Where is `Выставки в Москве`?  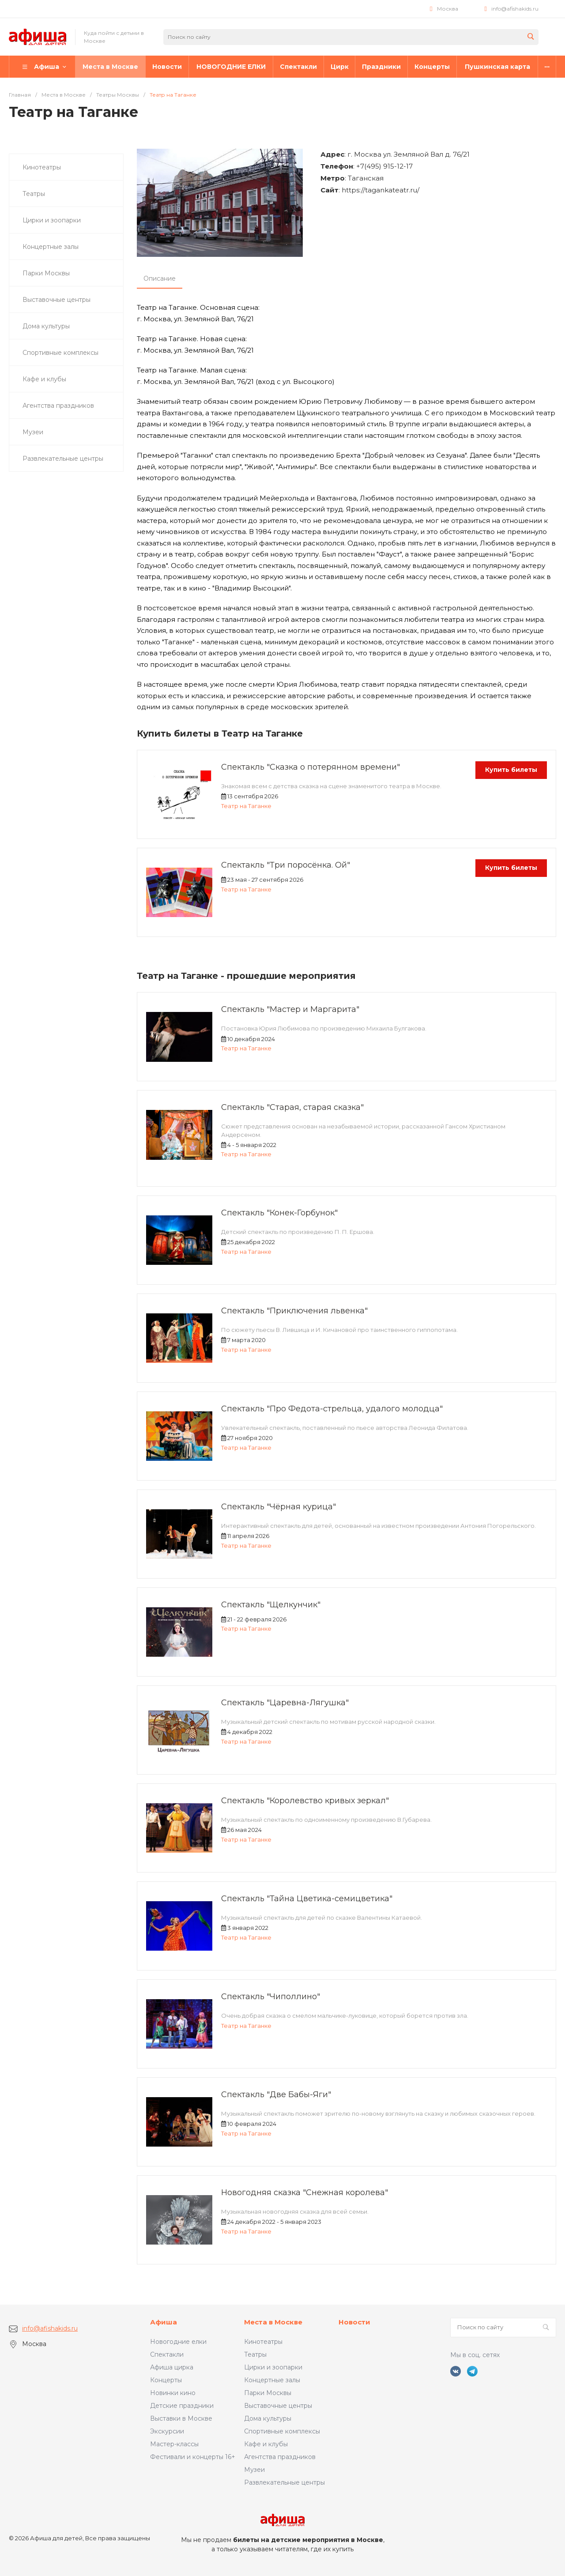 Выставки в Москве is located at coordinates (181, 2418).